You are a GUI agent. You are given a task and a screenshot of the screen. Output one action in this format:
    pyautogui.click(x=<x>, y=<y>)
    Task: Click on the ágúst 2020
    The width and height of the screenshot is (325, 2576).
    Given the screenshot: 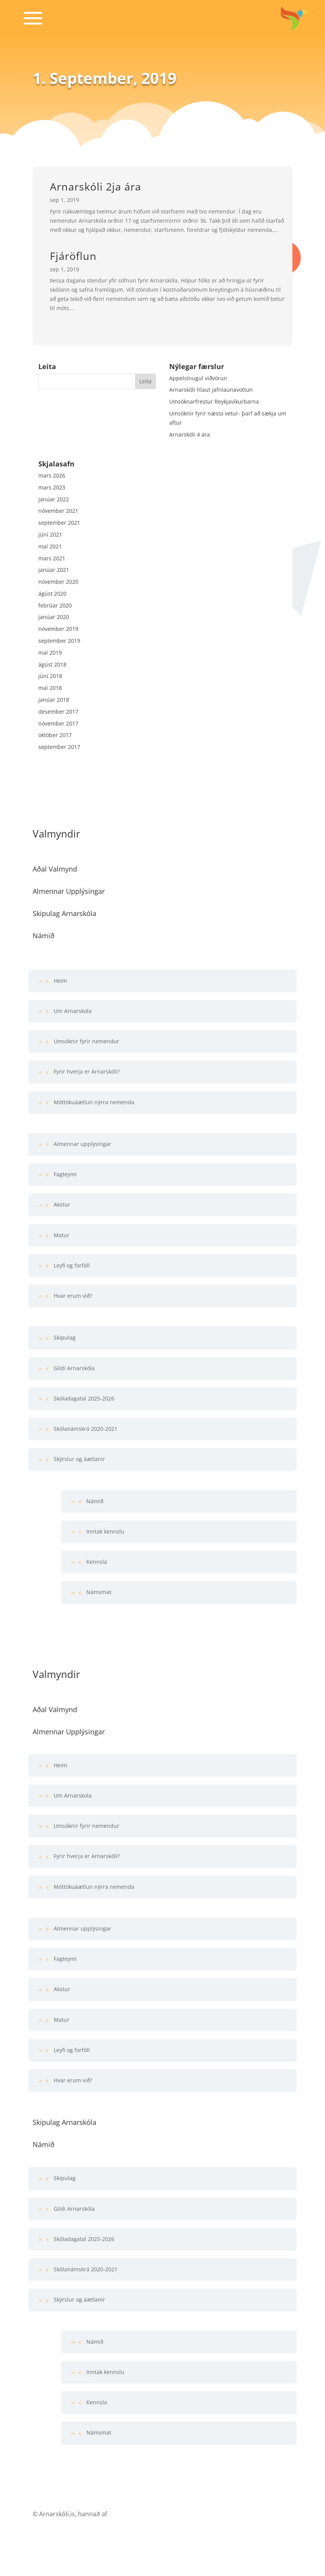 What is the action you would take?
    pyautogui.click(x=52, y=593)
    